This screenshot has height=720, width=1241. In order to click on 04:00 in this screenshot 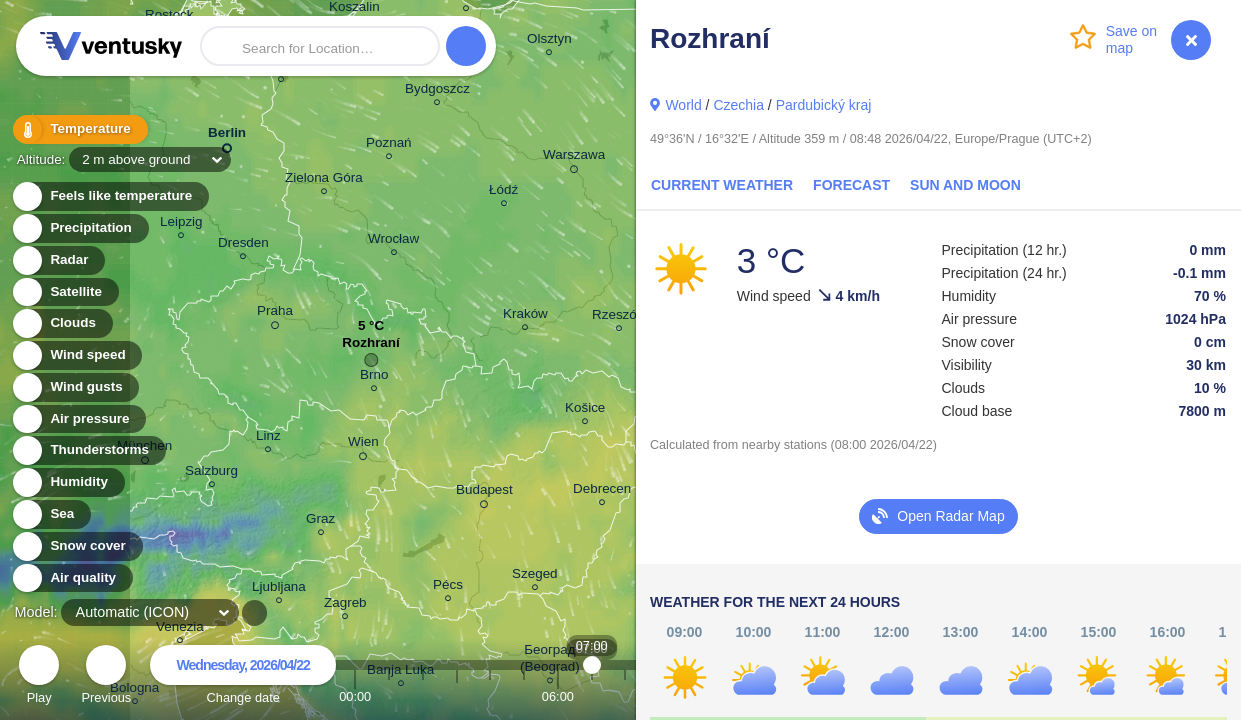, I will do `click(490, 696)`.